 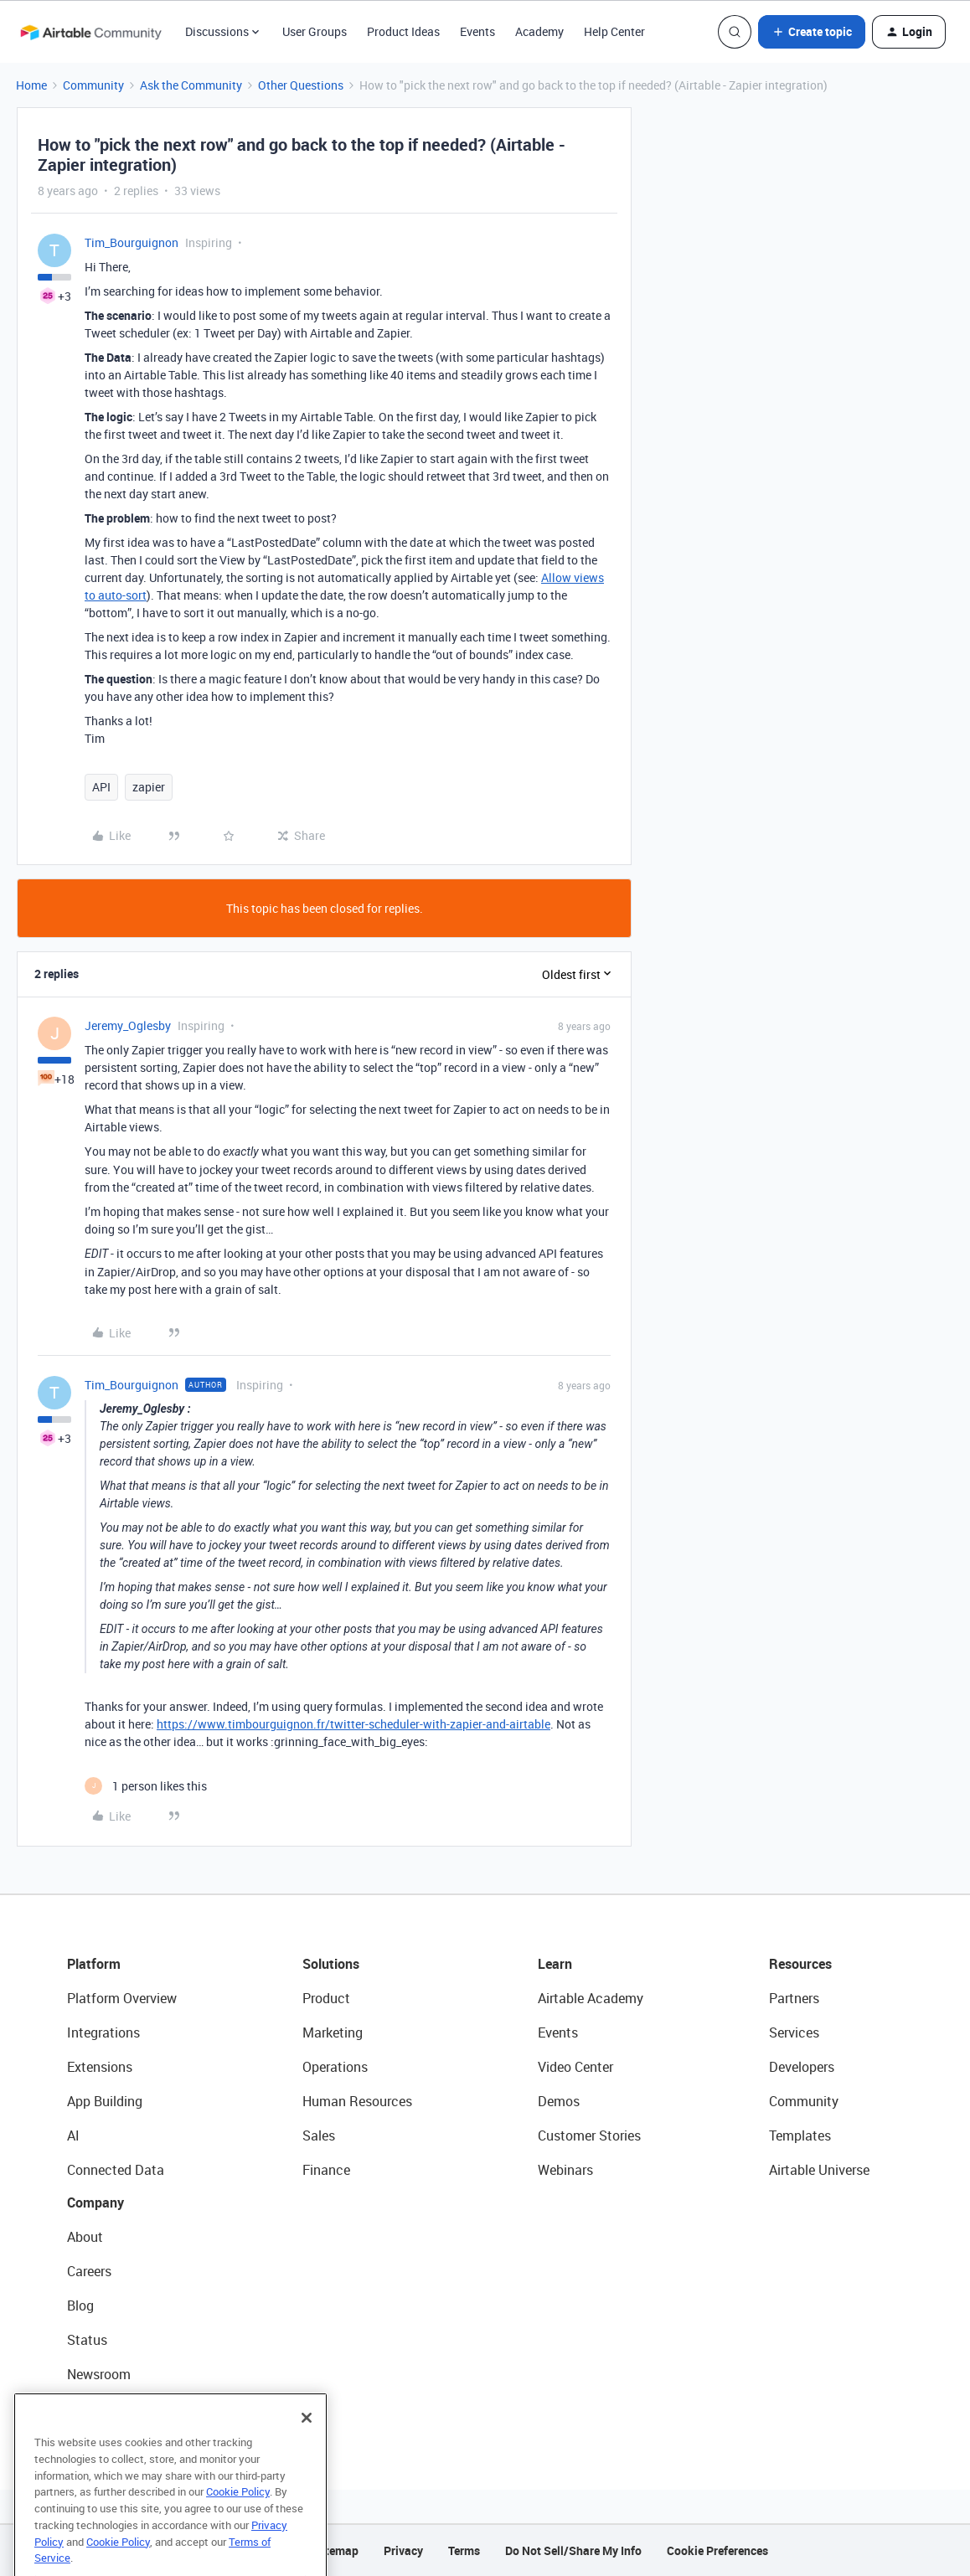 I want to click on API, so click(x=101, y=787).